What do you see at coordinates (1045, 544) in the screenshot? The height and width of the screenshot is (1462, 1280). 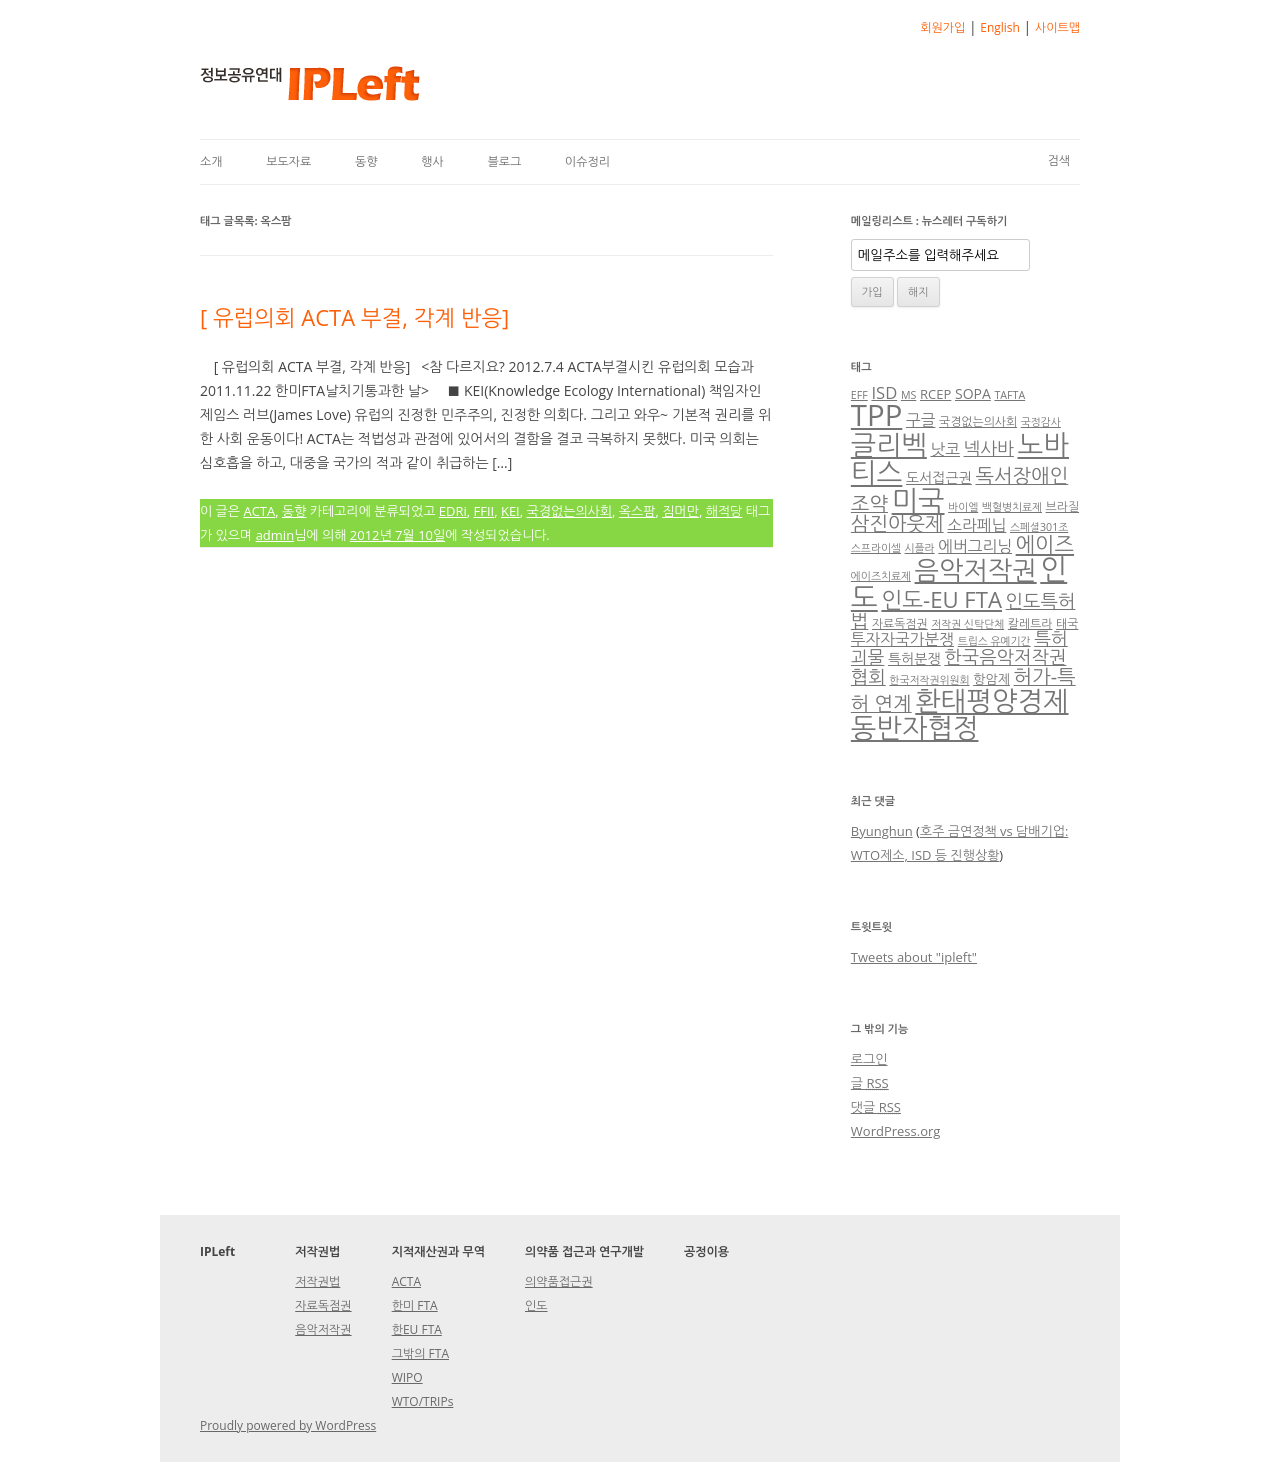 I see `에이즈` at bounding box center [1045, 544].